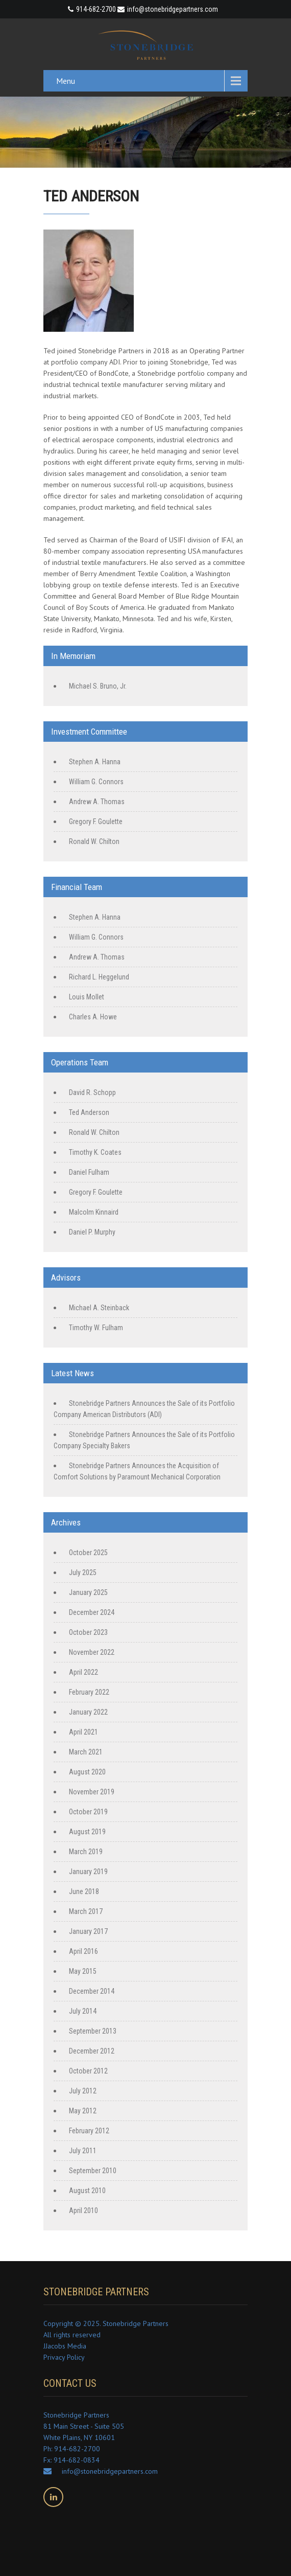 This screenshot has width=291, height=2576. Describe the element at coordinates (86, 1852) in the screenshot. I see `March 2019` at that location.